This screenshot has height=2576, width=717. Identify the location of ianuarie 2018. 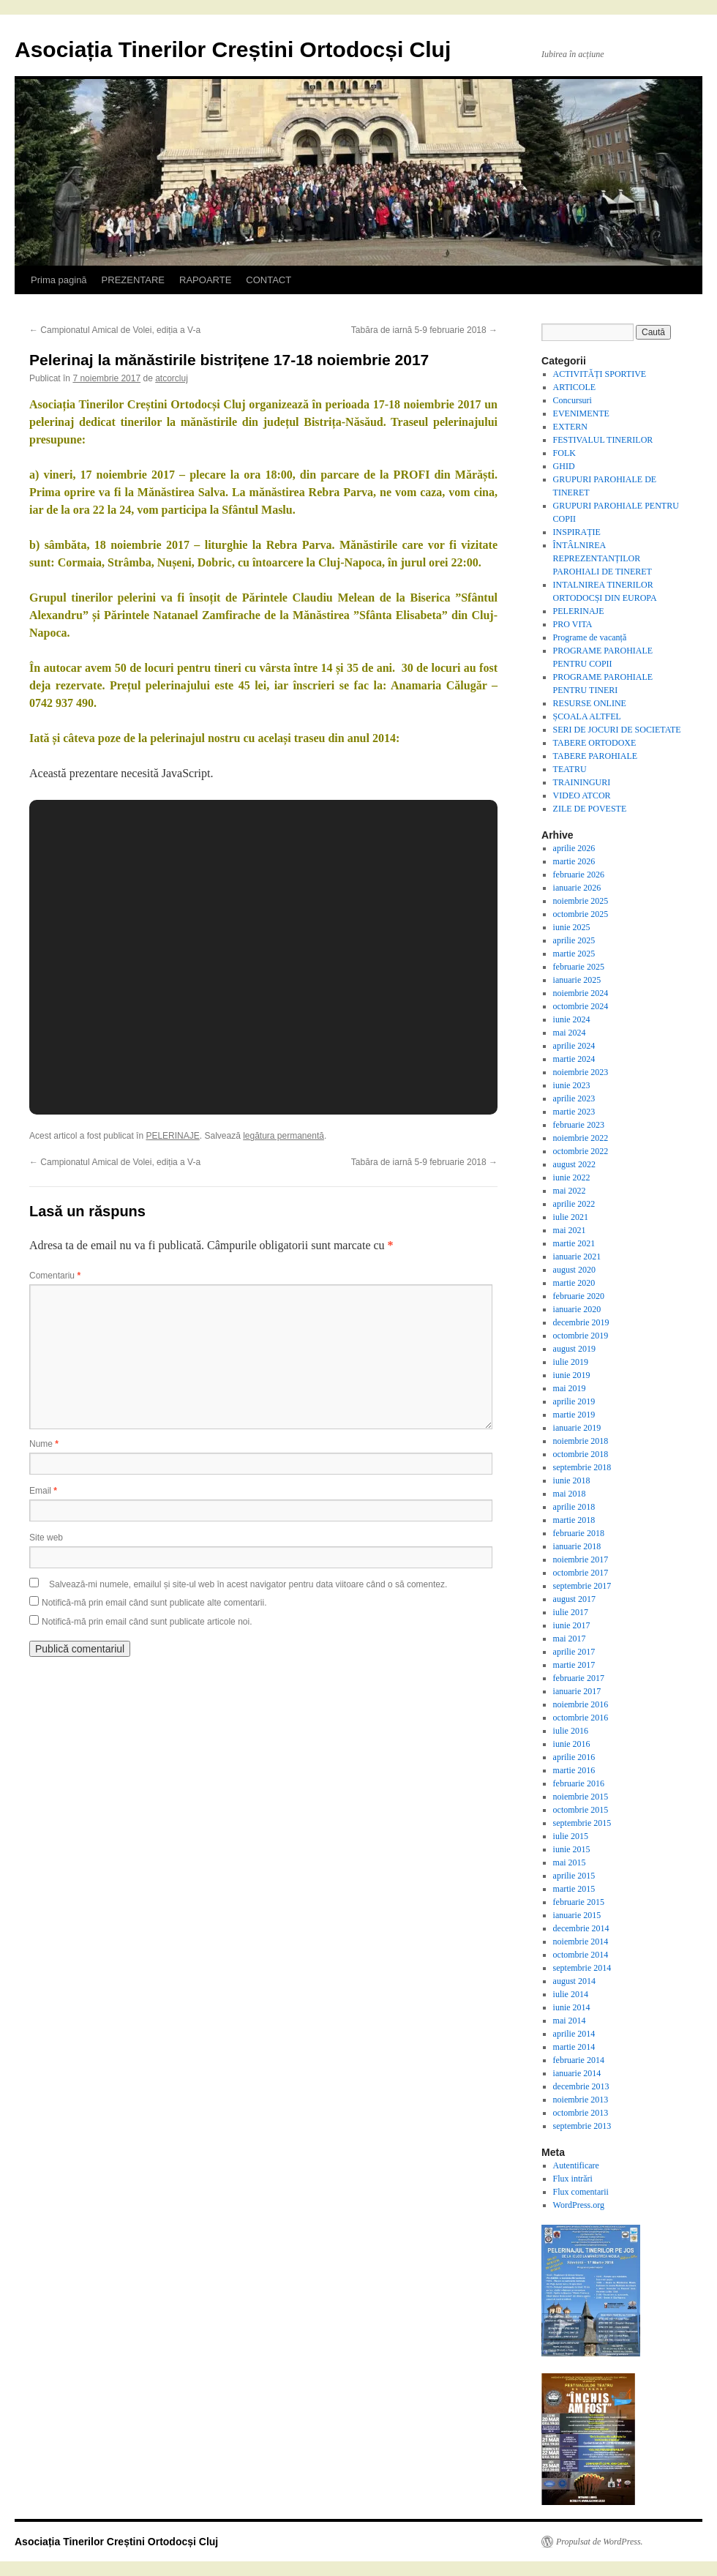
(577, 1546).